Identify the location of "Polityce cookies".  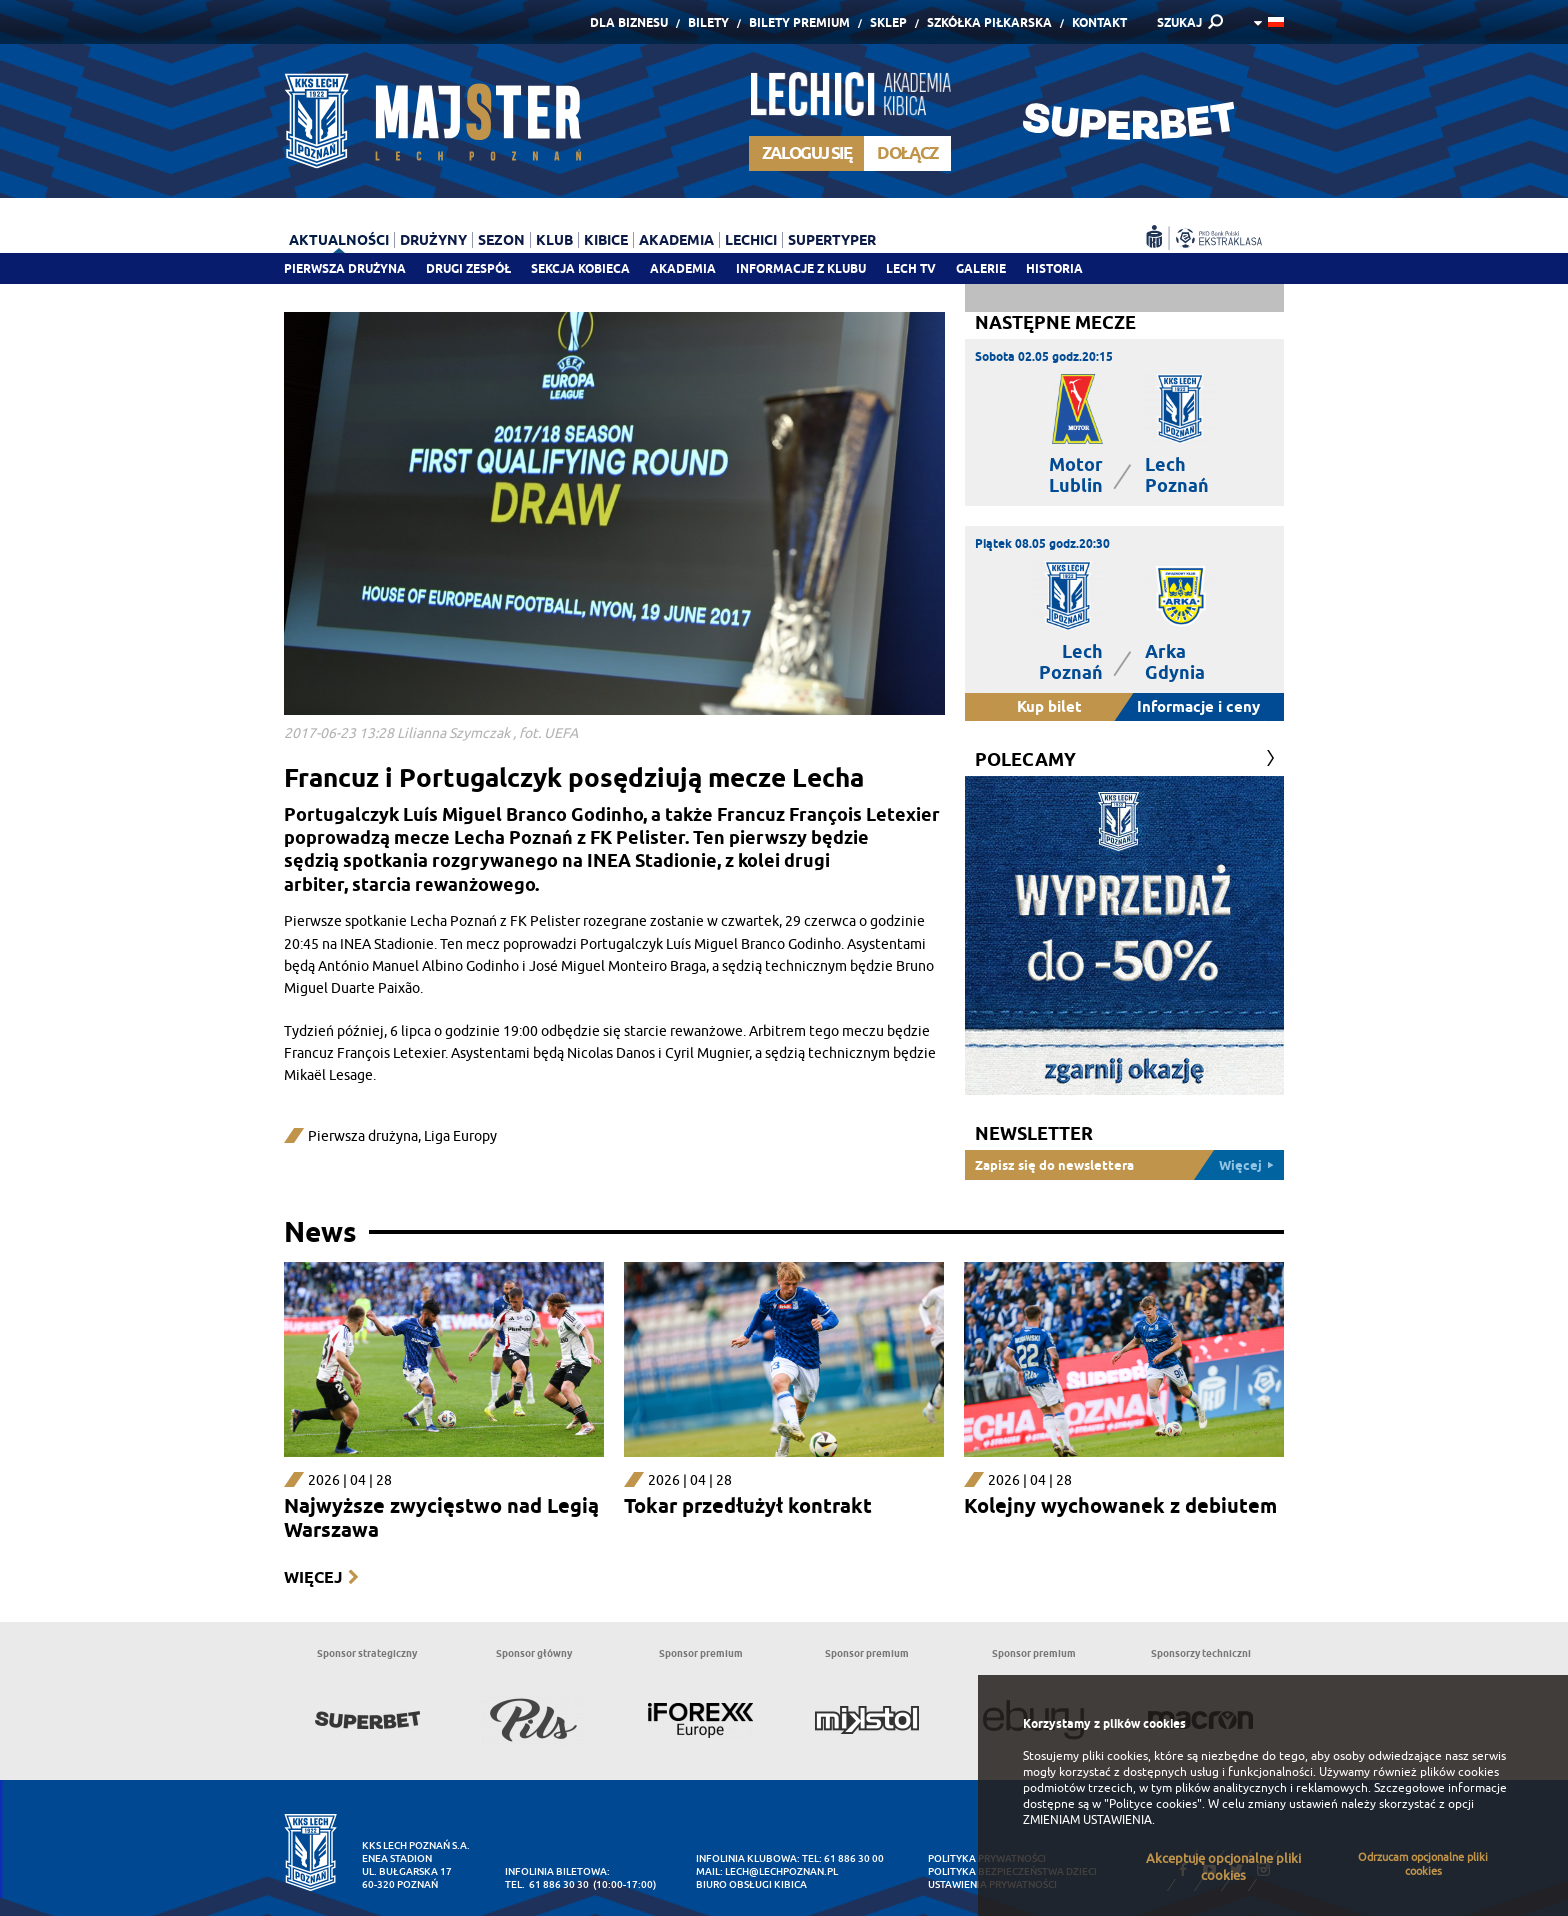
(1153, 1804).